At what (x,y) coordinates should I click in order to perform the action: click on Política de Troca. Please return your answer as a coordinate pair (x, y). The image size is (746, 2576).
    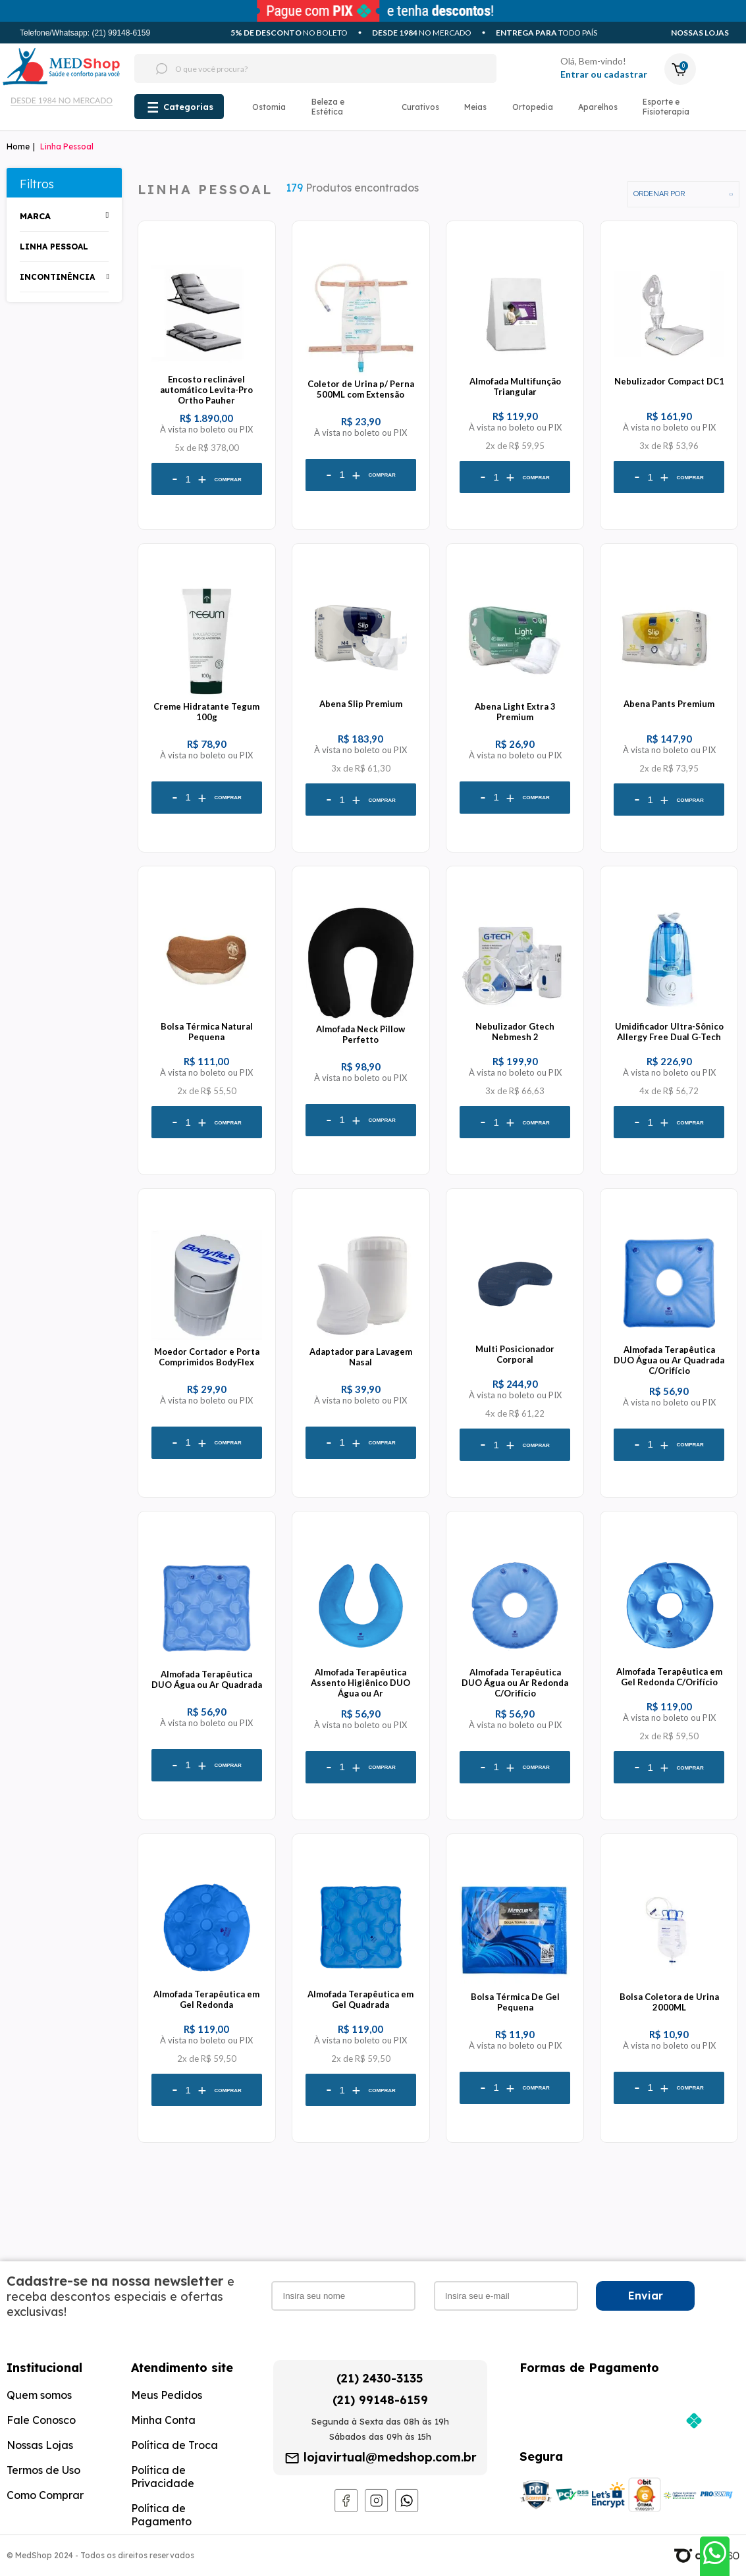
    Looking at the image, I should click on (174, 2445).